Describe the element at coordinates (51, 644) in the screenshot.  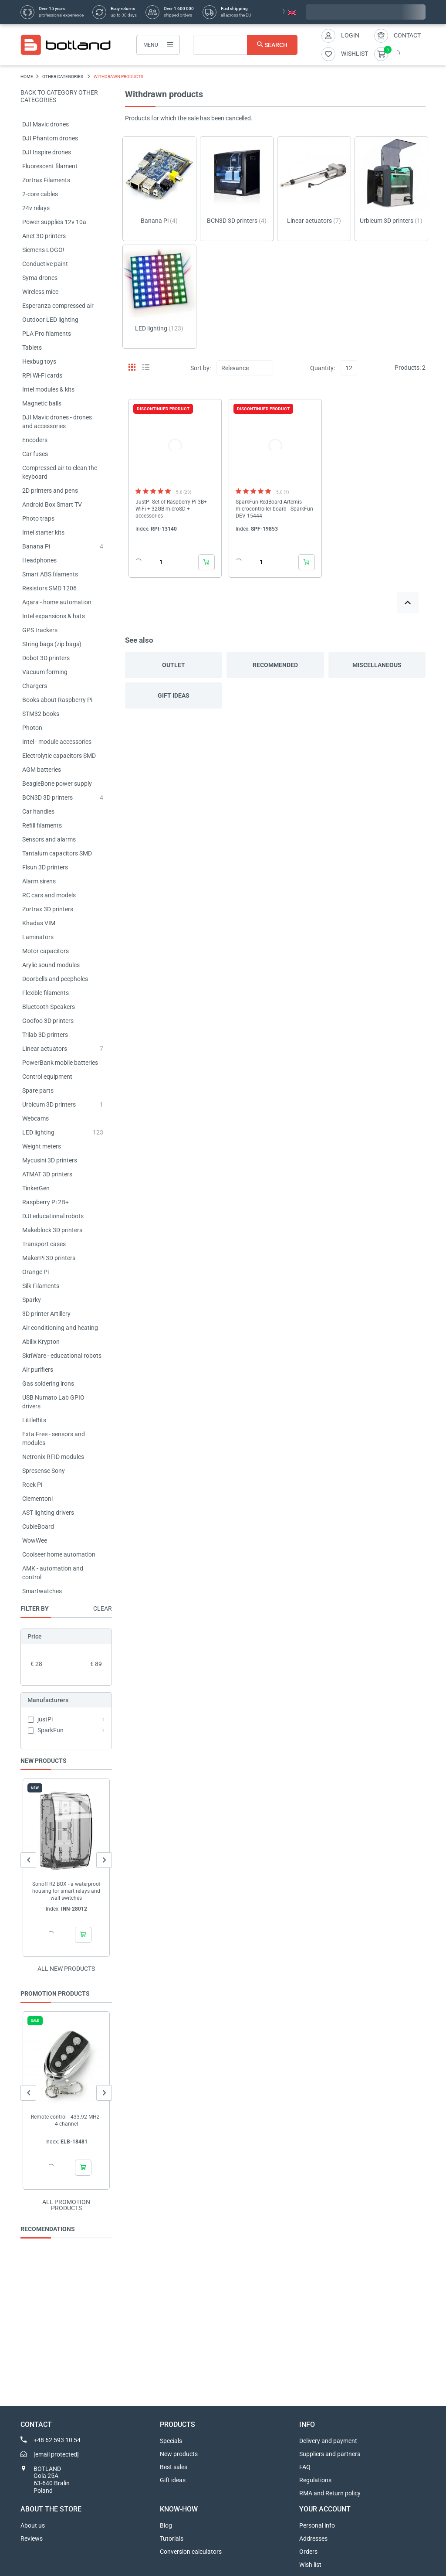
I see `String bags (zip bags)` at that location.